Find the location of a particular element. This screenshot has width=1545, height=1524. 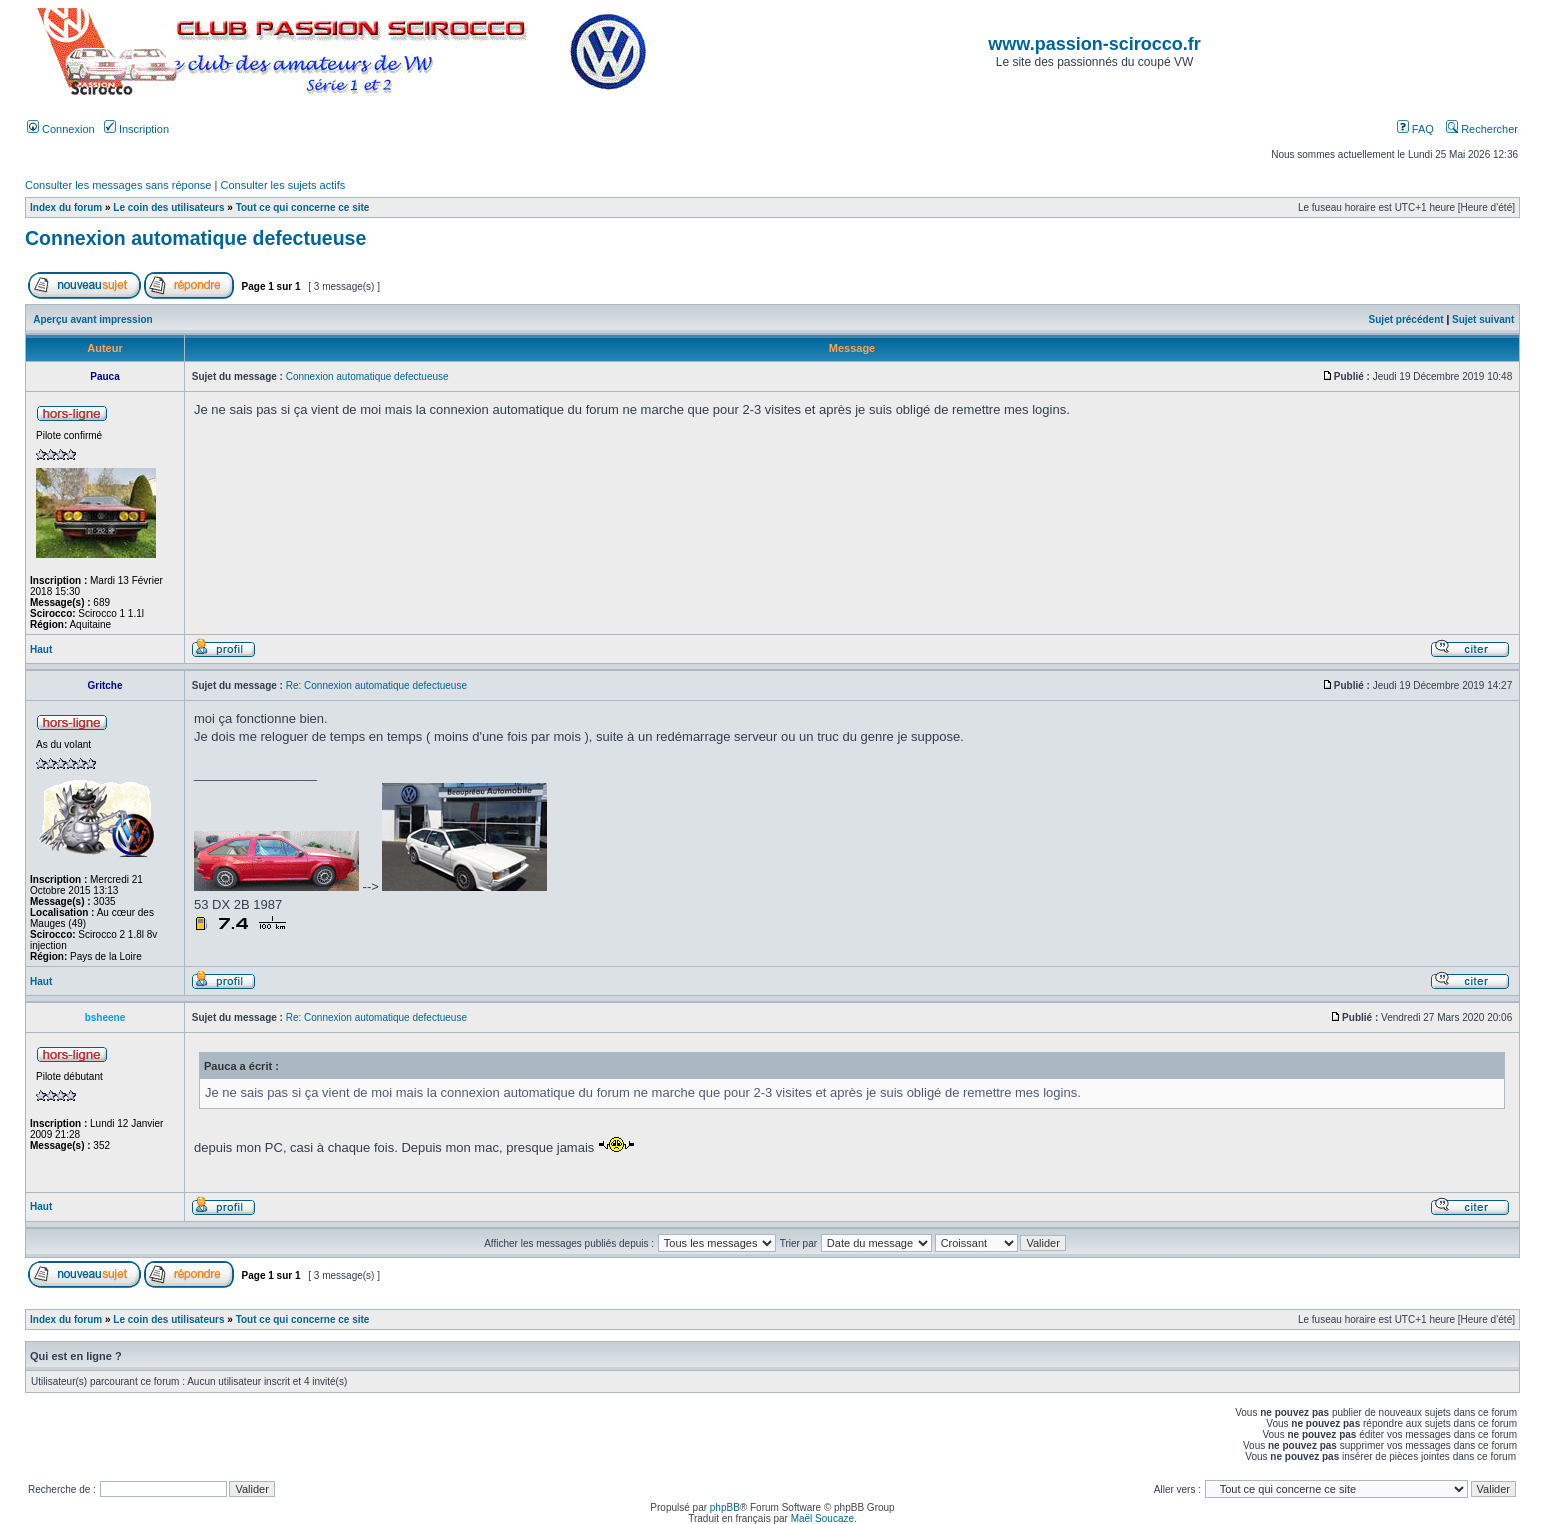

Index du forum is located at coordinates (66, 207).